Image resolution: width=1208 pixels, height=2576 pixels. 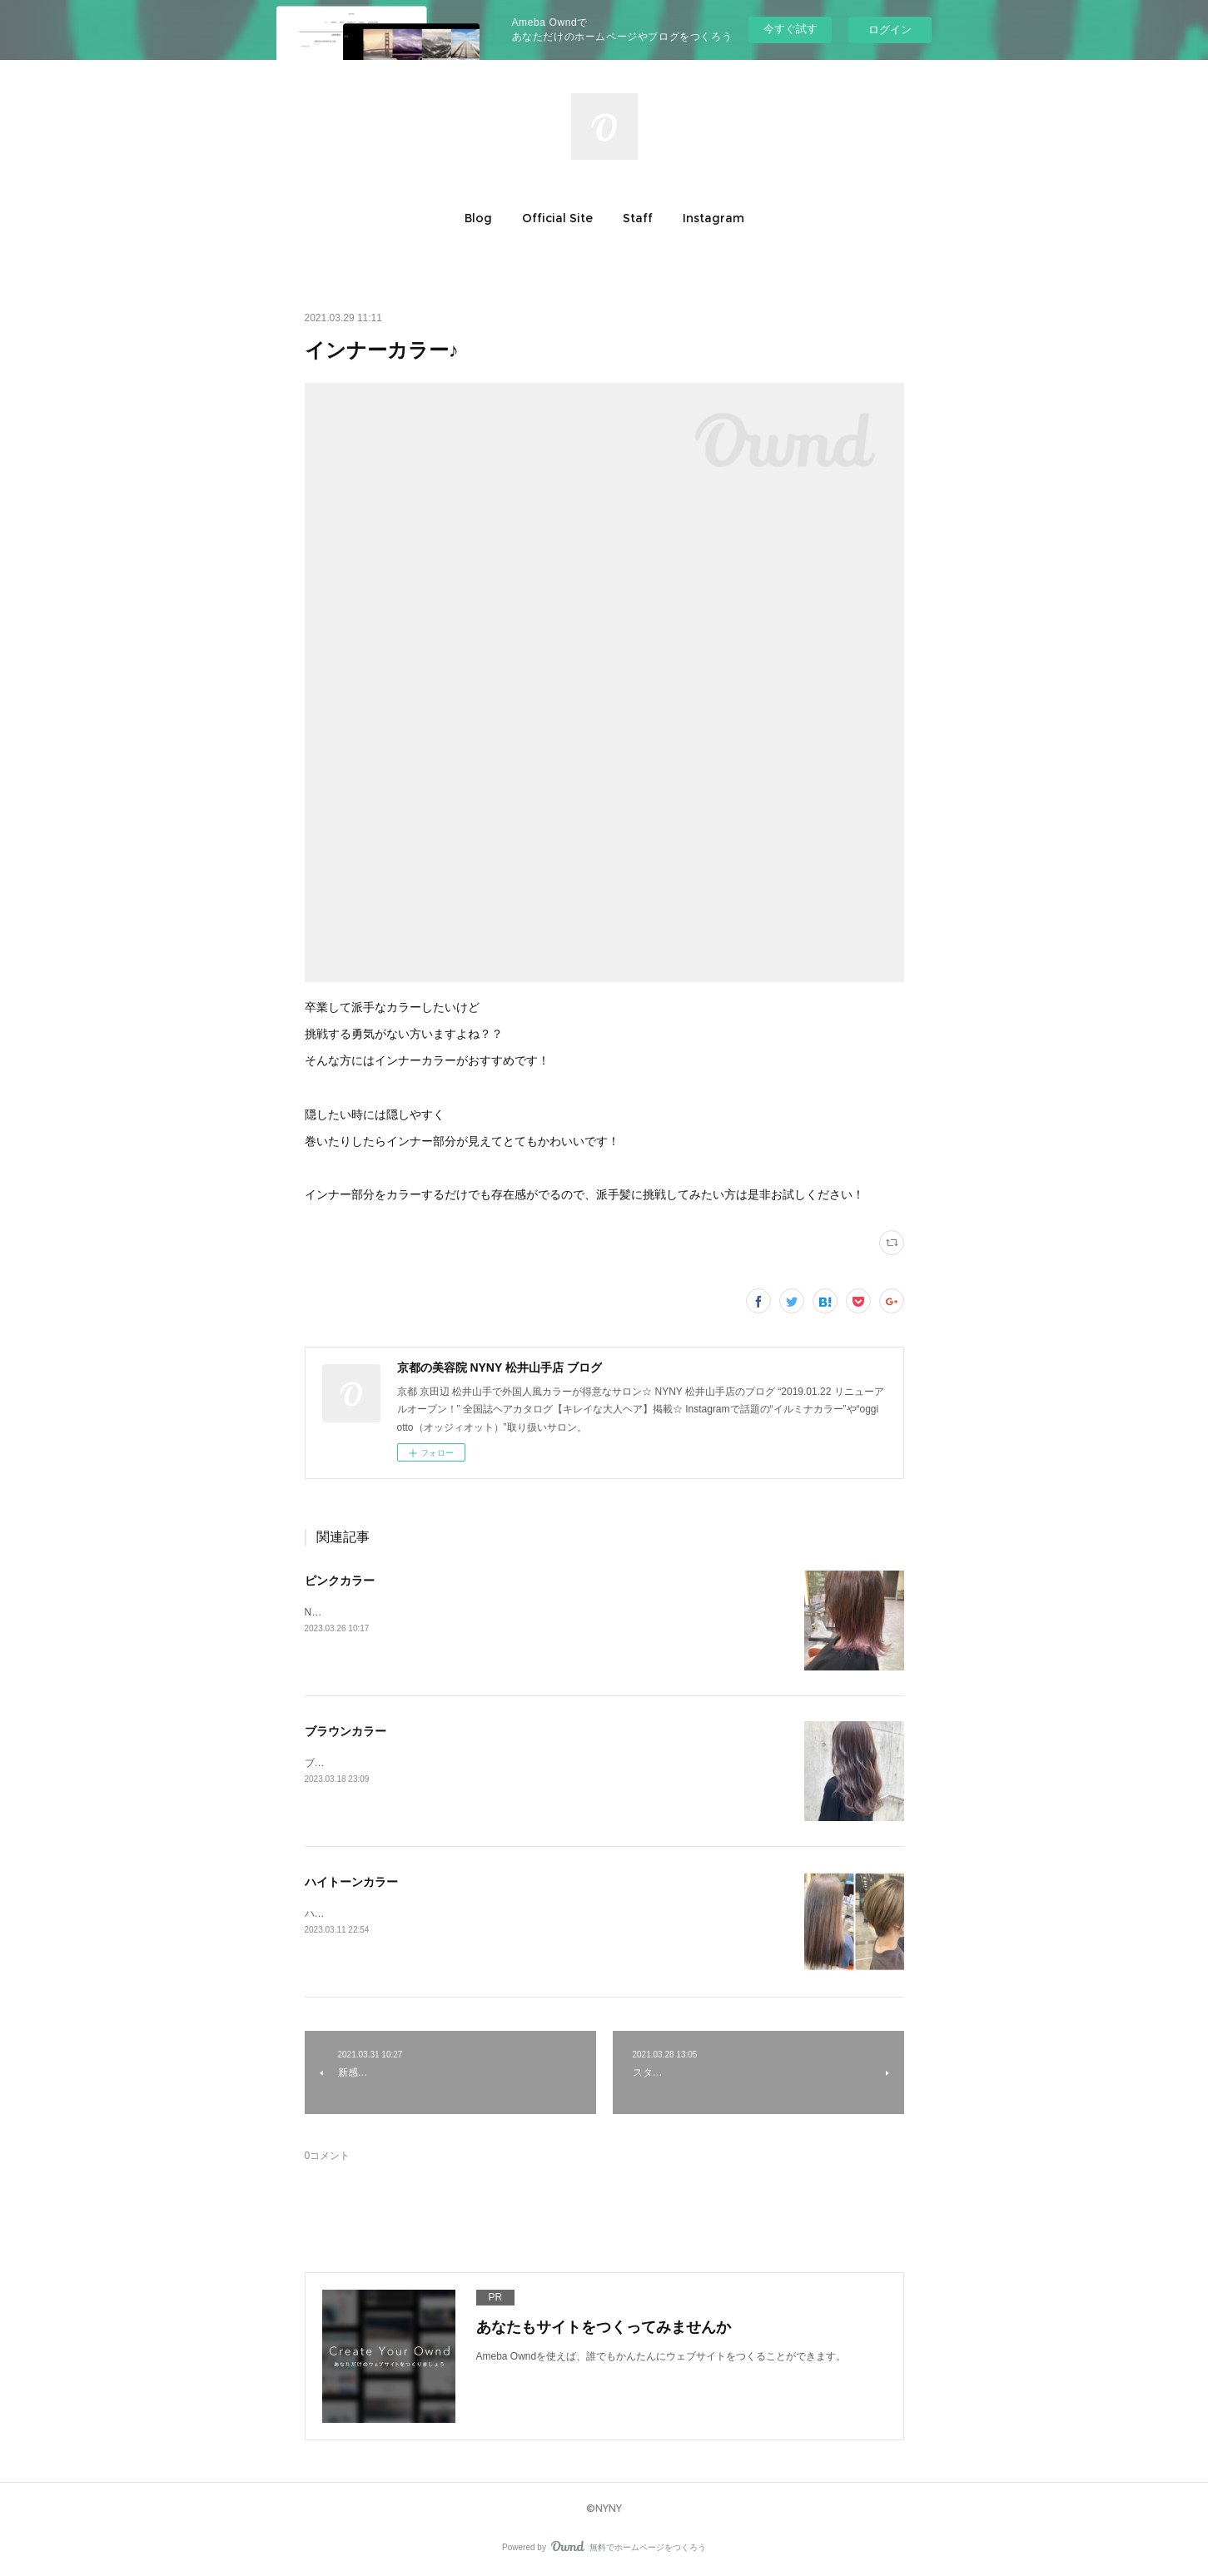 I want to click on Instagram, so click(x=713, y=218).